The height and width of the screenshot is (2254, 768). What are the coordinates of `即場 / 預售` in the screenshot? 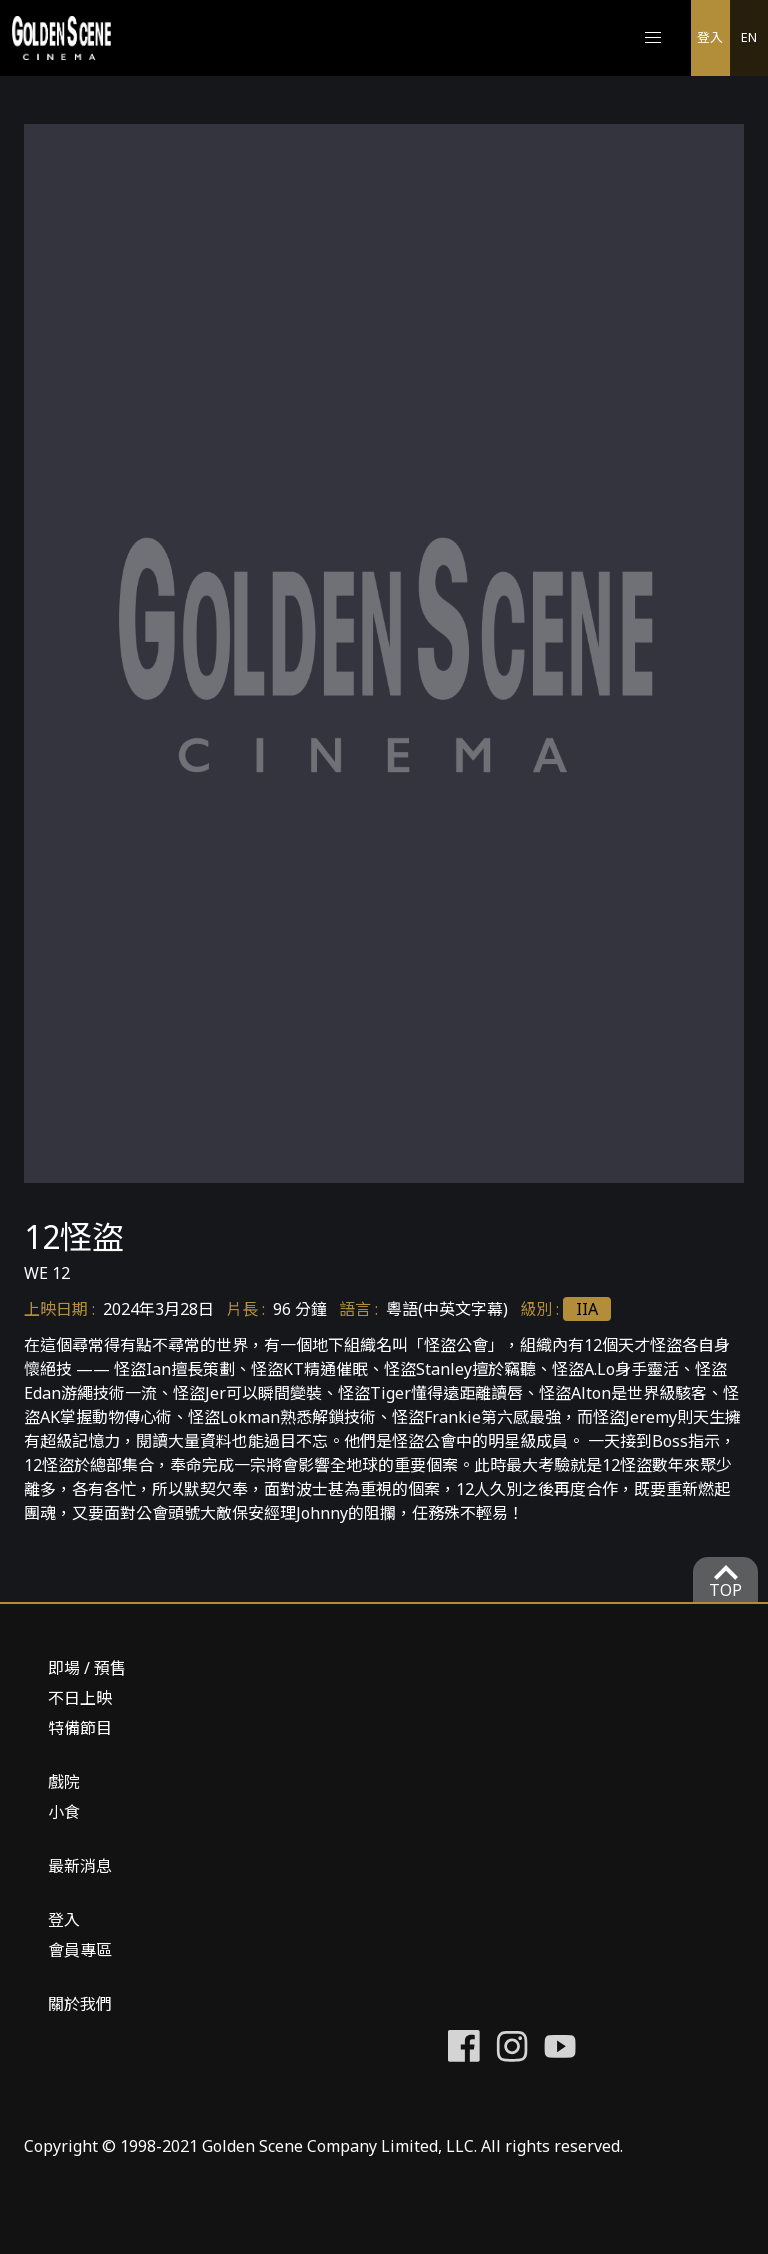 It's located at (87, 1668).